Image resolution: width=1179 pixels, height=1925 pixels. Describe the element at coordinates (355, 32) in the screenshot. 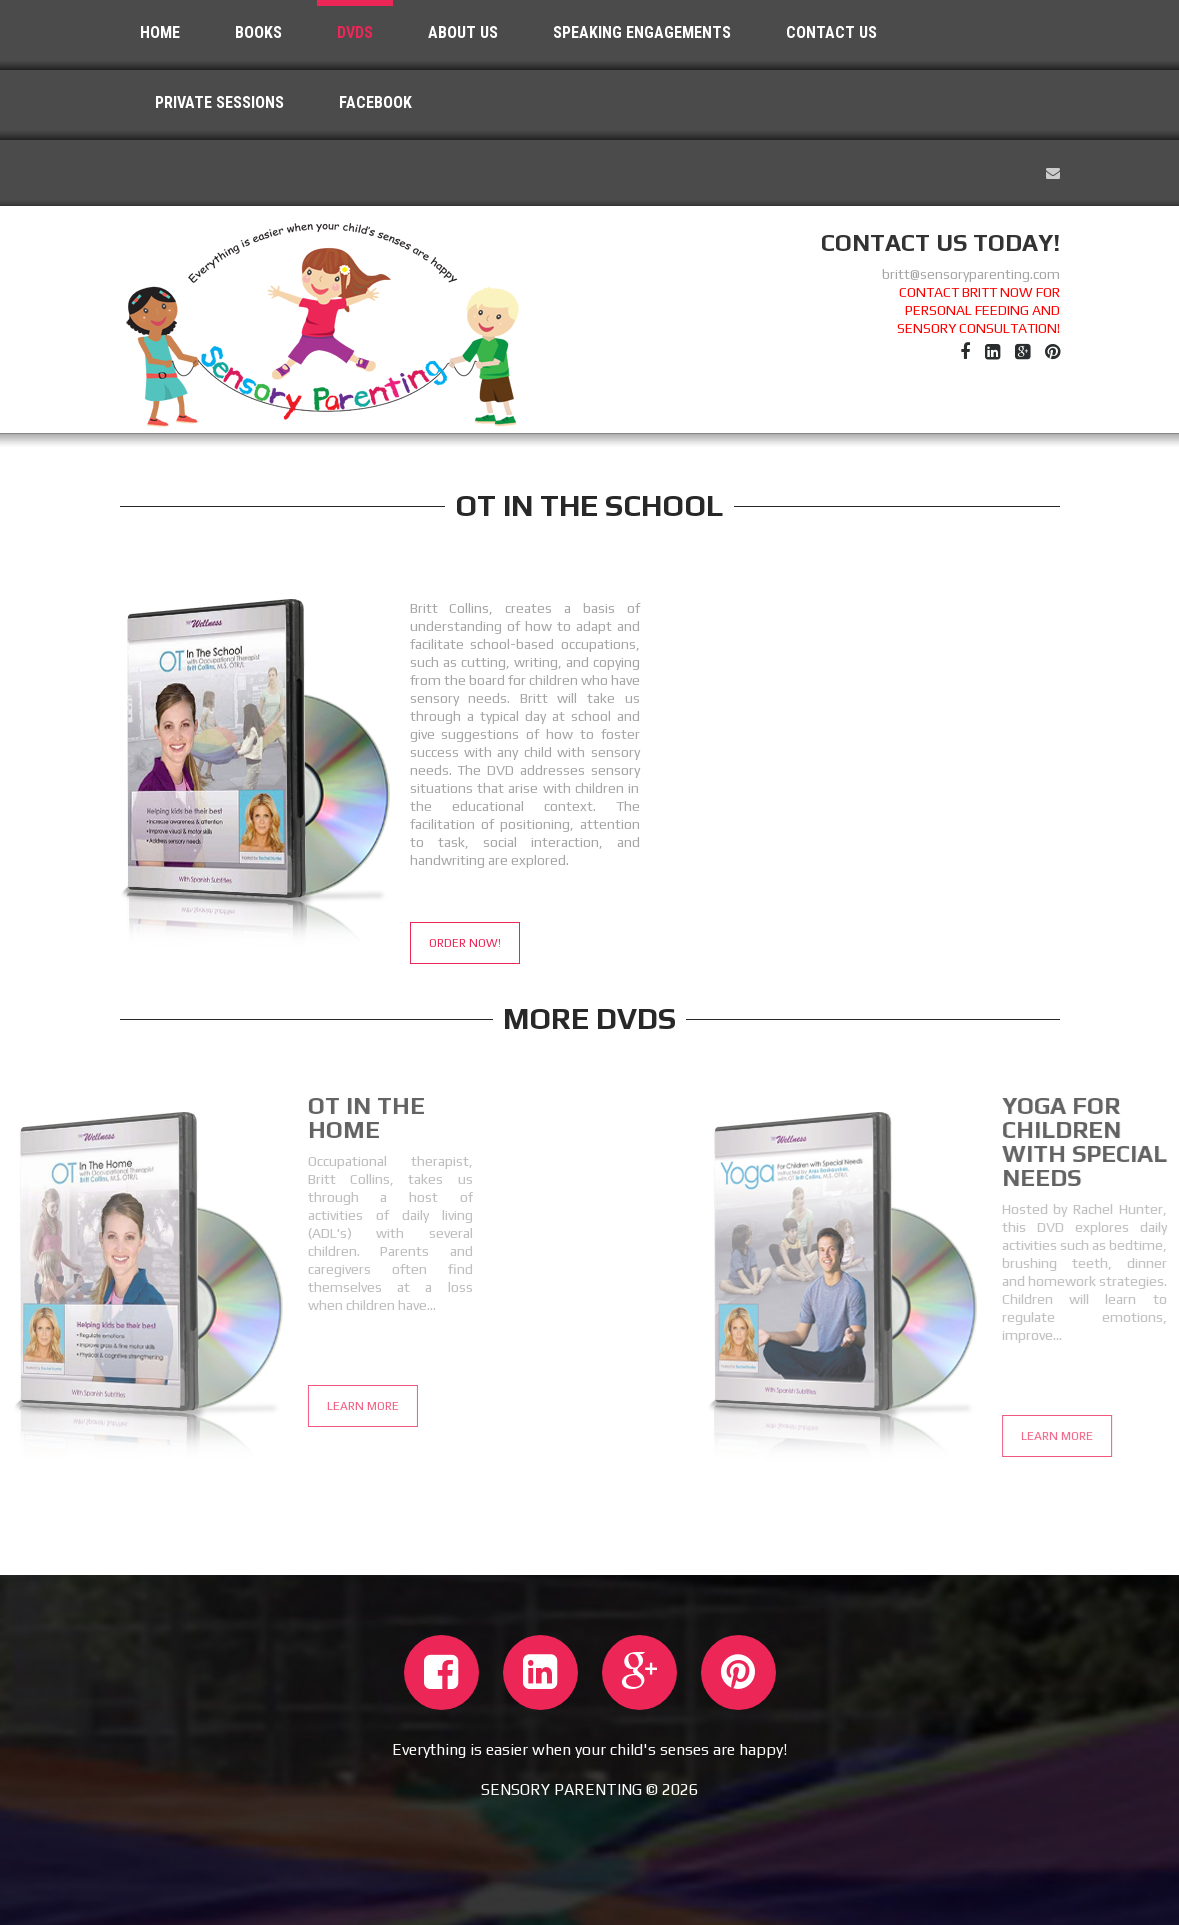

I see `dvds` at that location.